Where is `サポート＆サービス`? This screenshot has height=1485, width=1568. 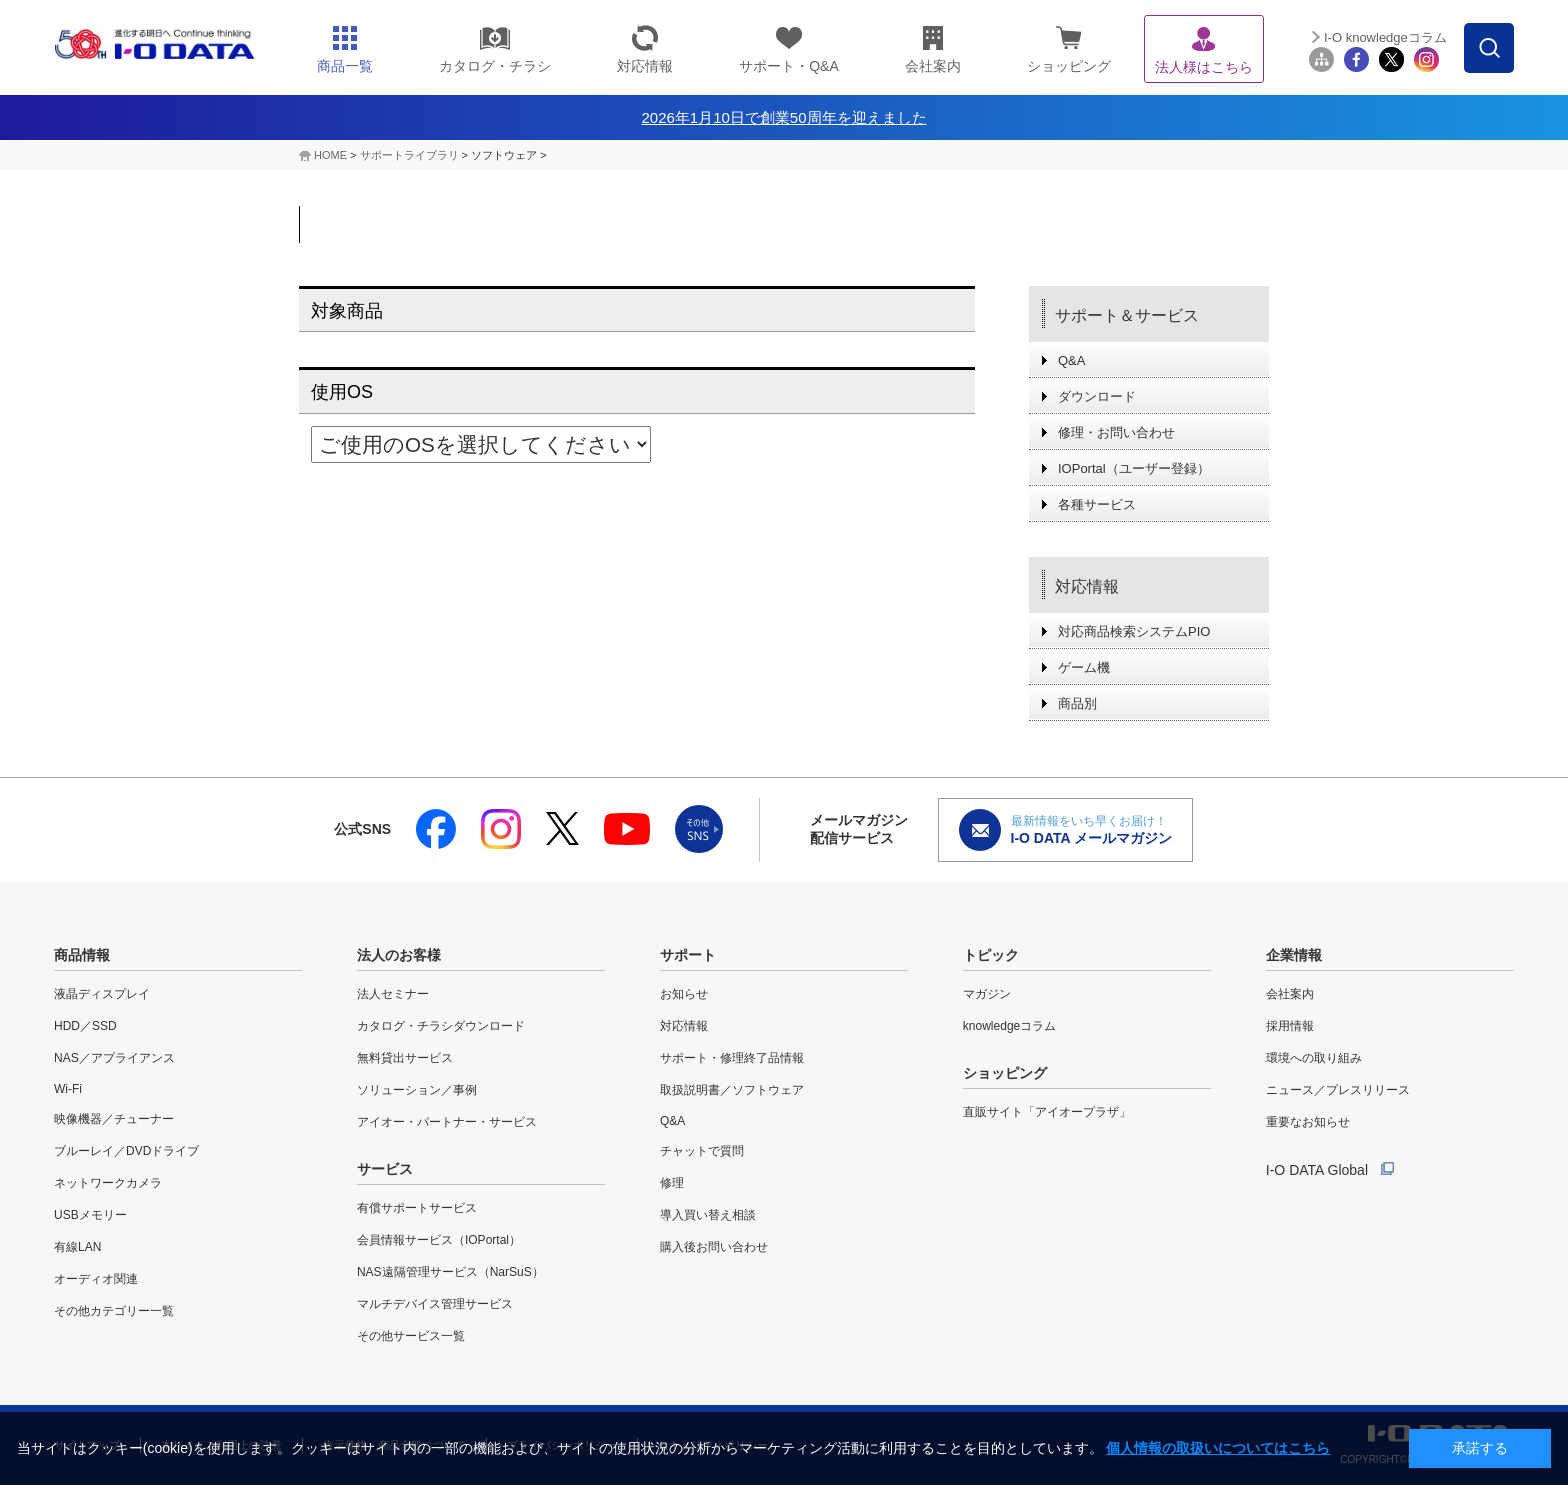 サポート＆サービス is located at coordinates (1127, 315).